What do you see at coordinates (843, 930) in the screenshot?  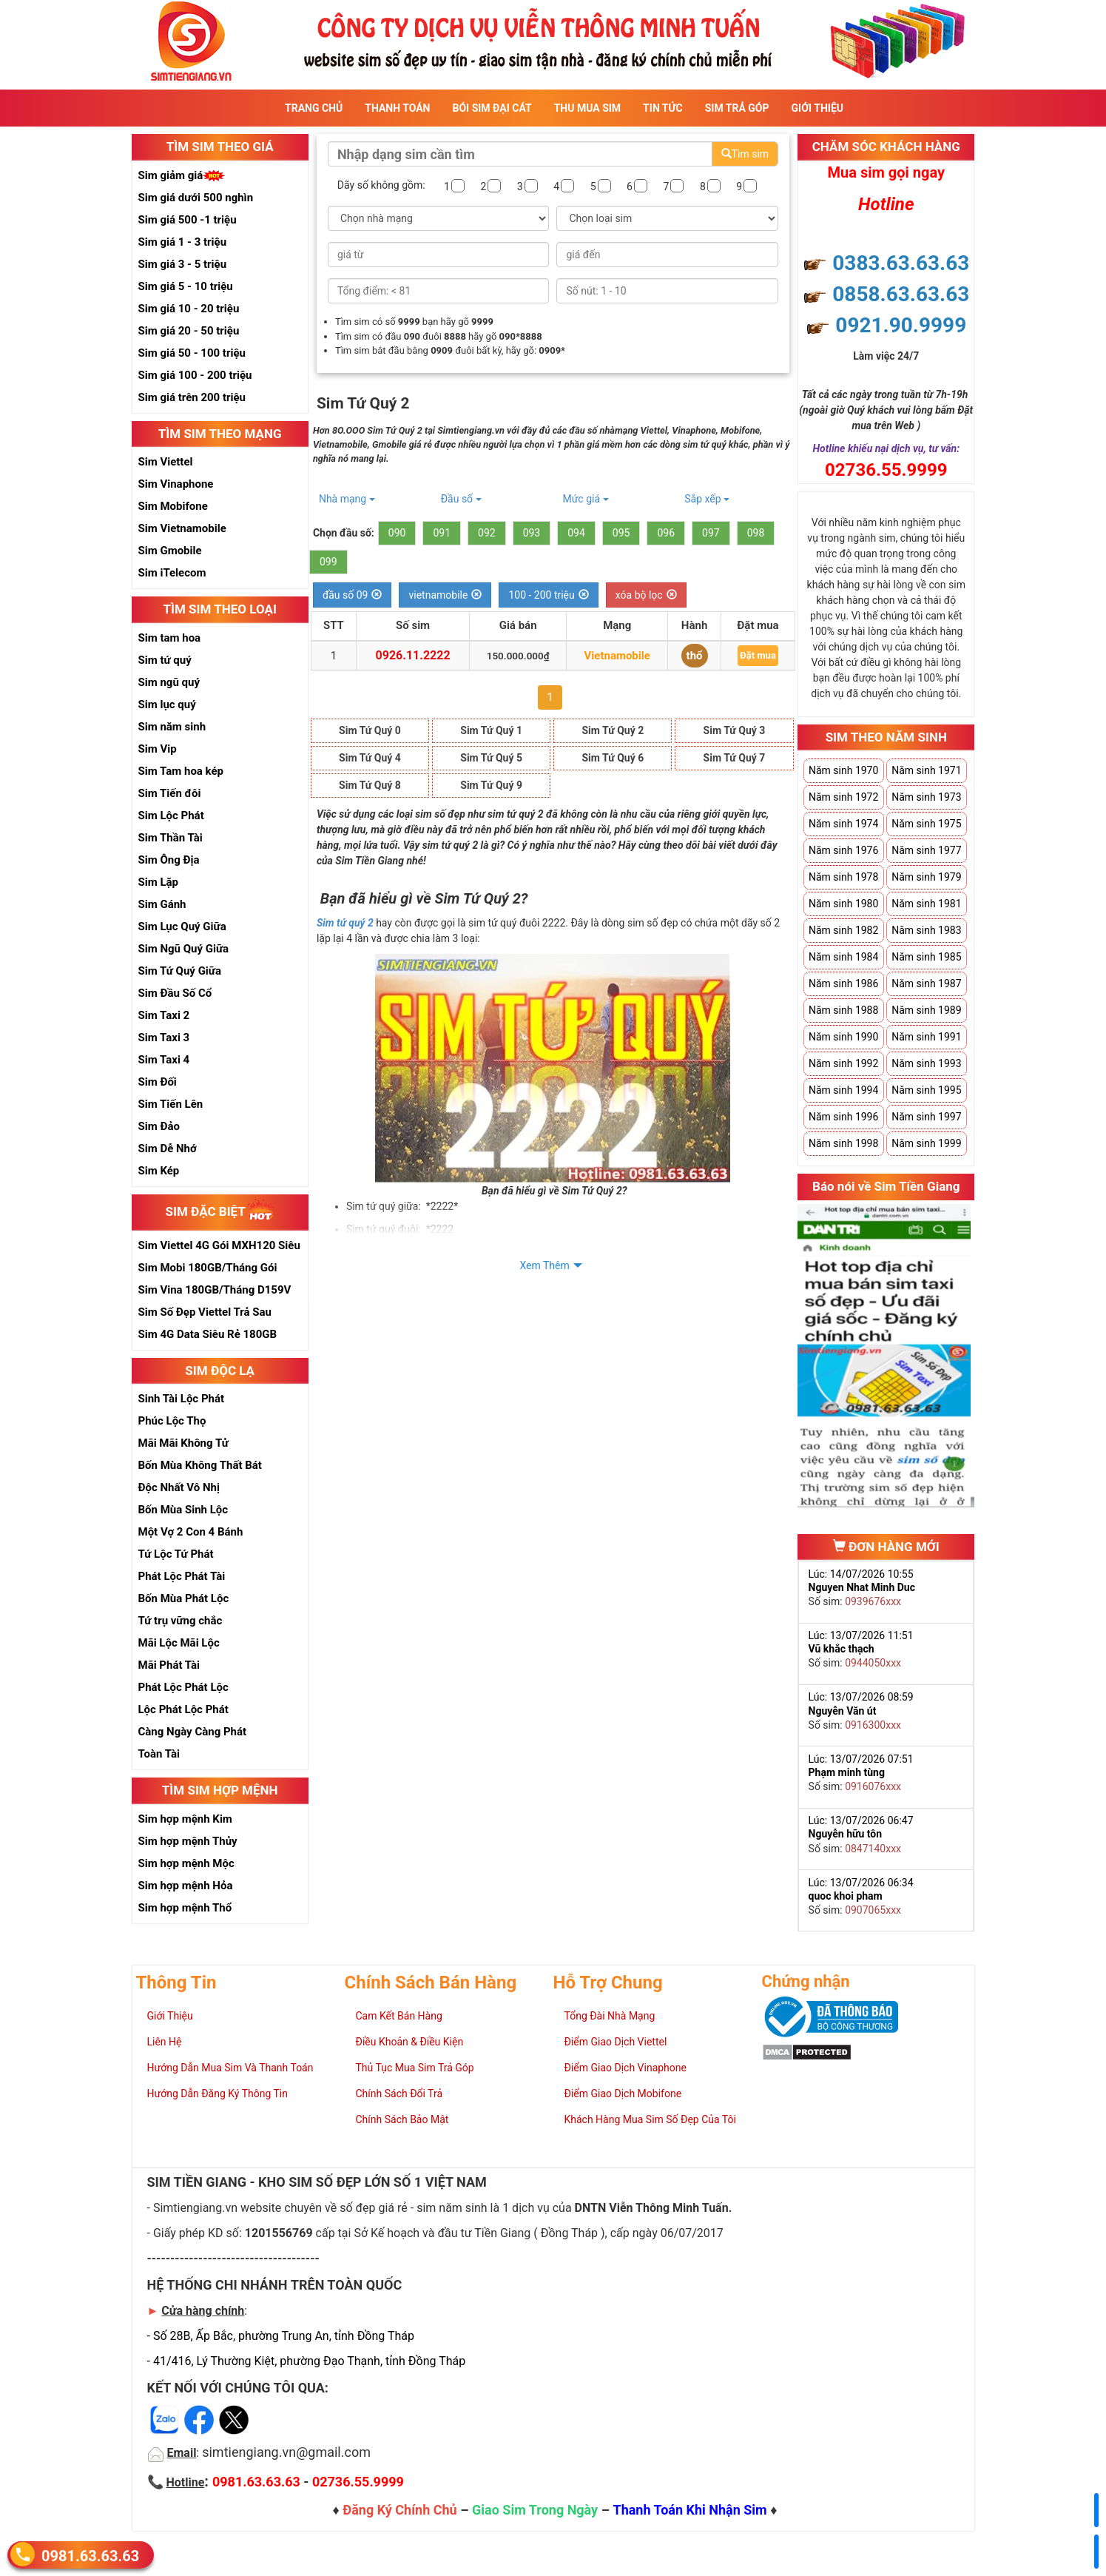 I see `Năm sinh 1982` at bounding box center [843, 930].